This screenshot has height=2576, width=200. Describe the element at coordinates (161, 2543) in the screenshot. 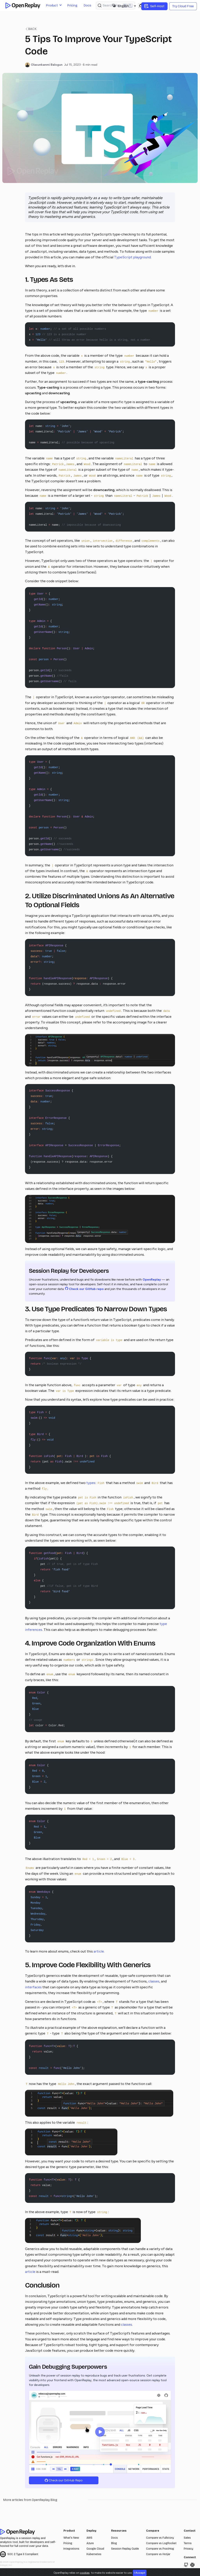

I see `Compare vs LogRocket` at that location.